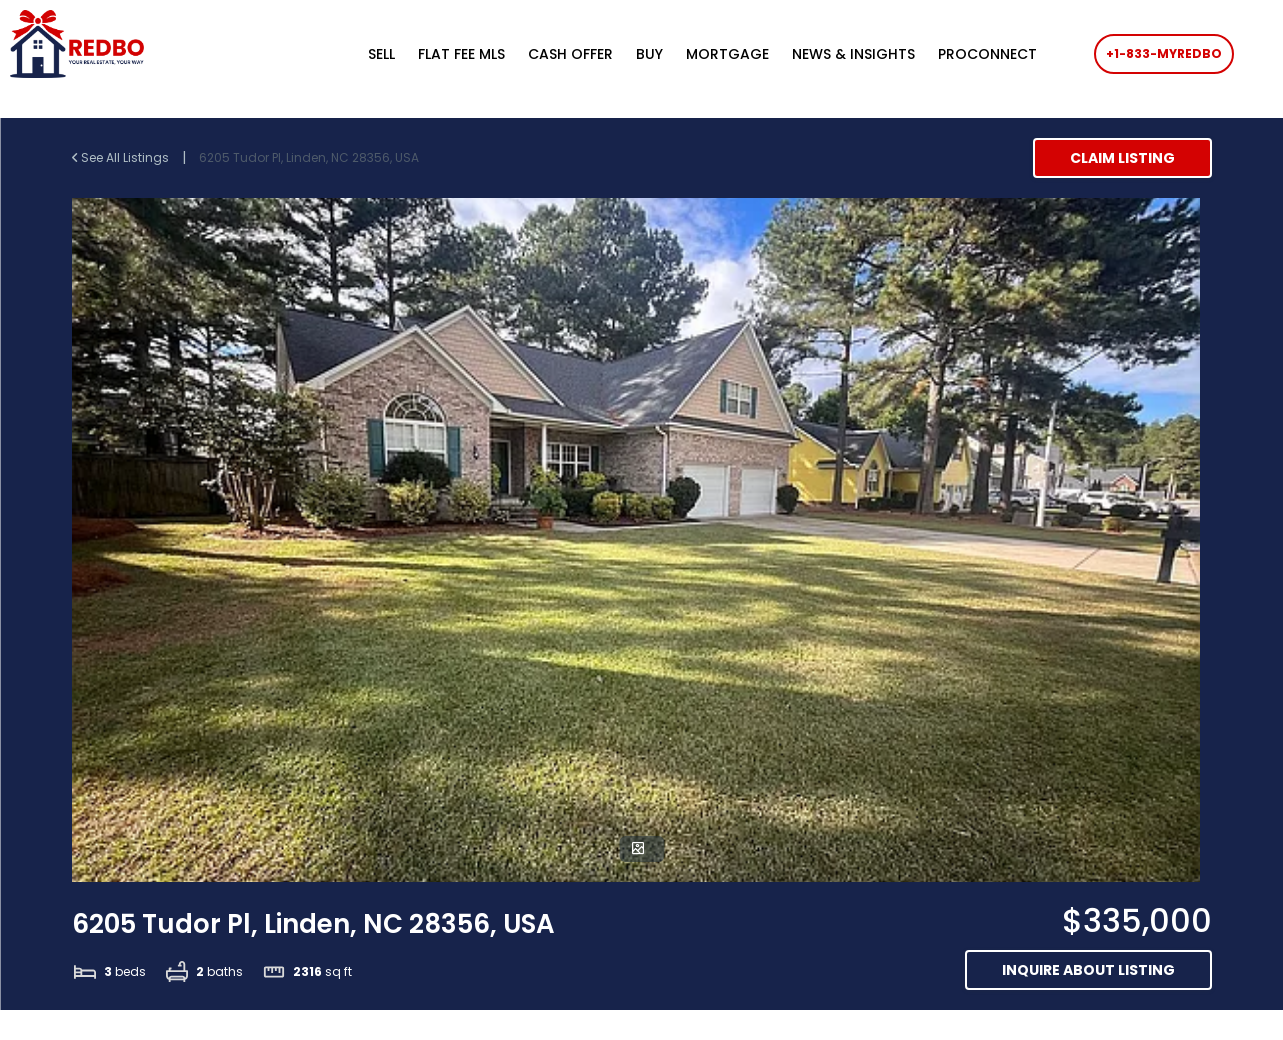  I want to click on PROCONNECT, so click(987, 54).